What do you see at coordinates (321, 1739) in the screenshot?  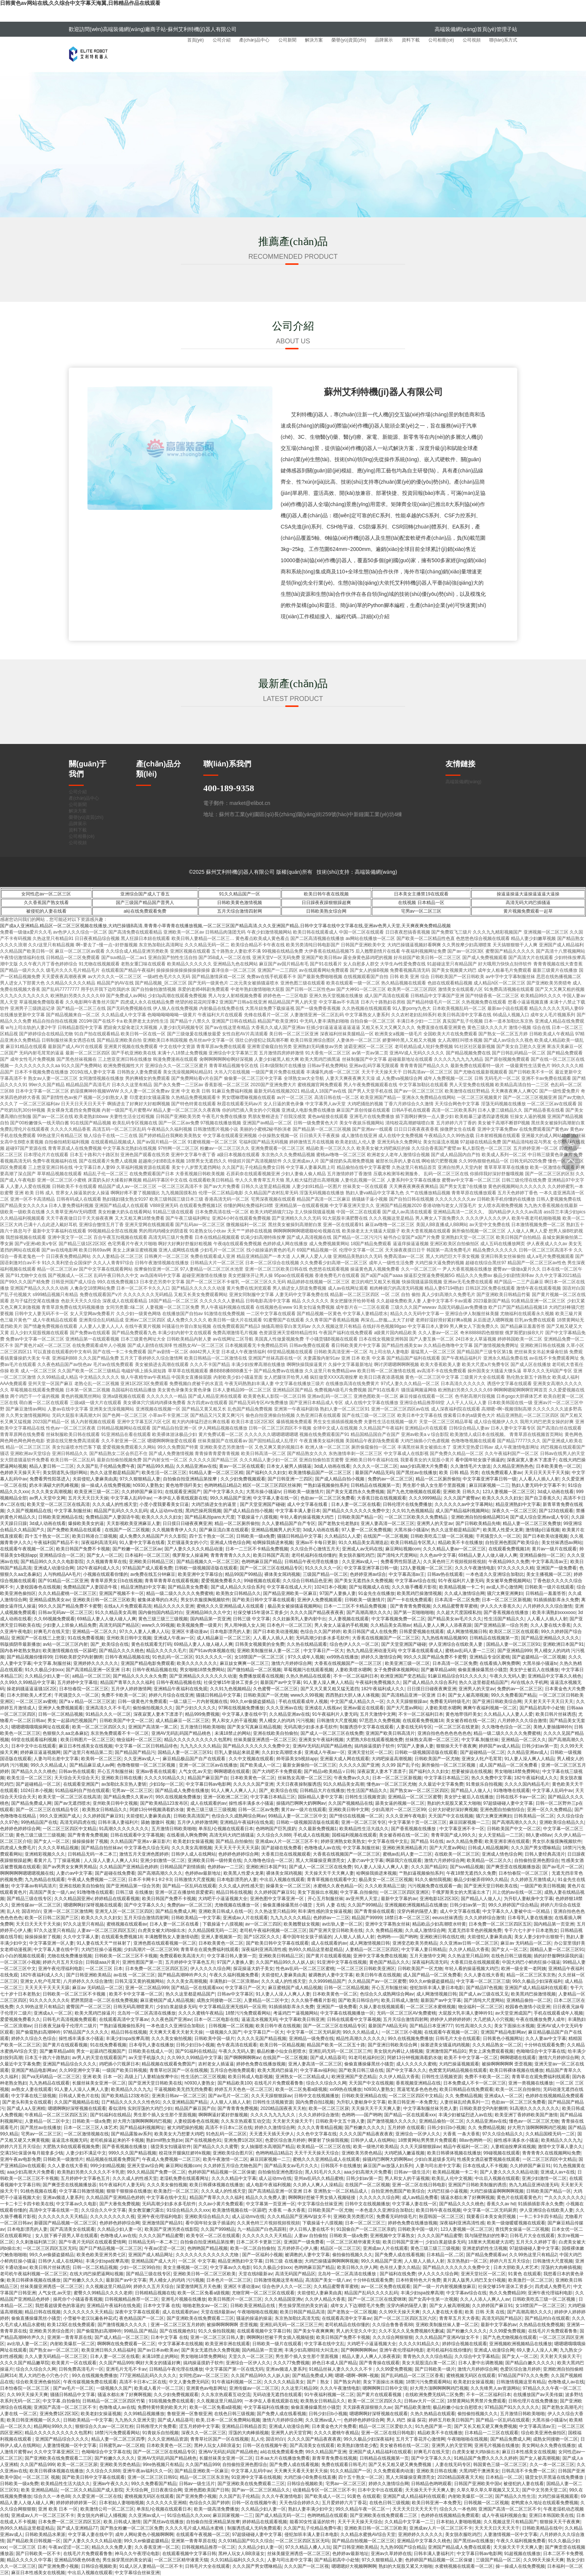 I see `亚洲美女午夜福利视频` at bounding box center [321, 1739].